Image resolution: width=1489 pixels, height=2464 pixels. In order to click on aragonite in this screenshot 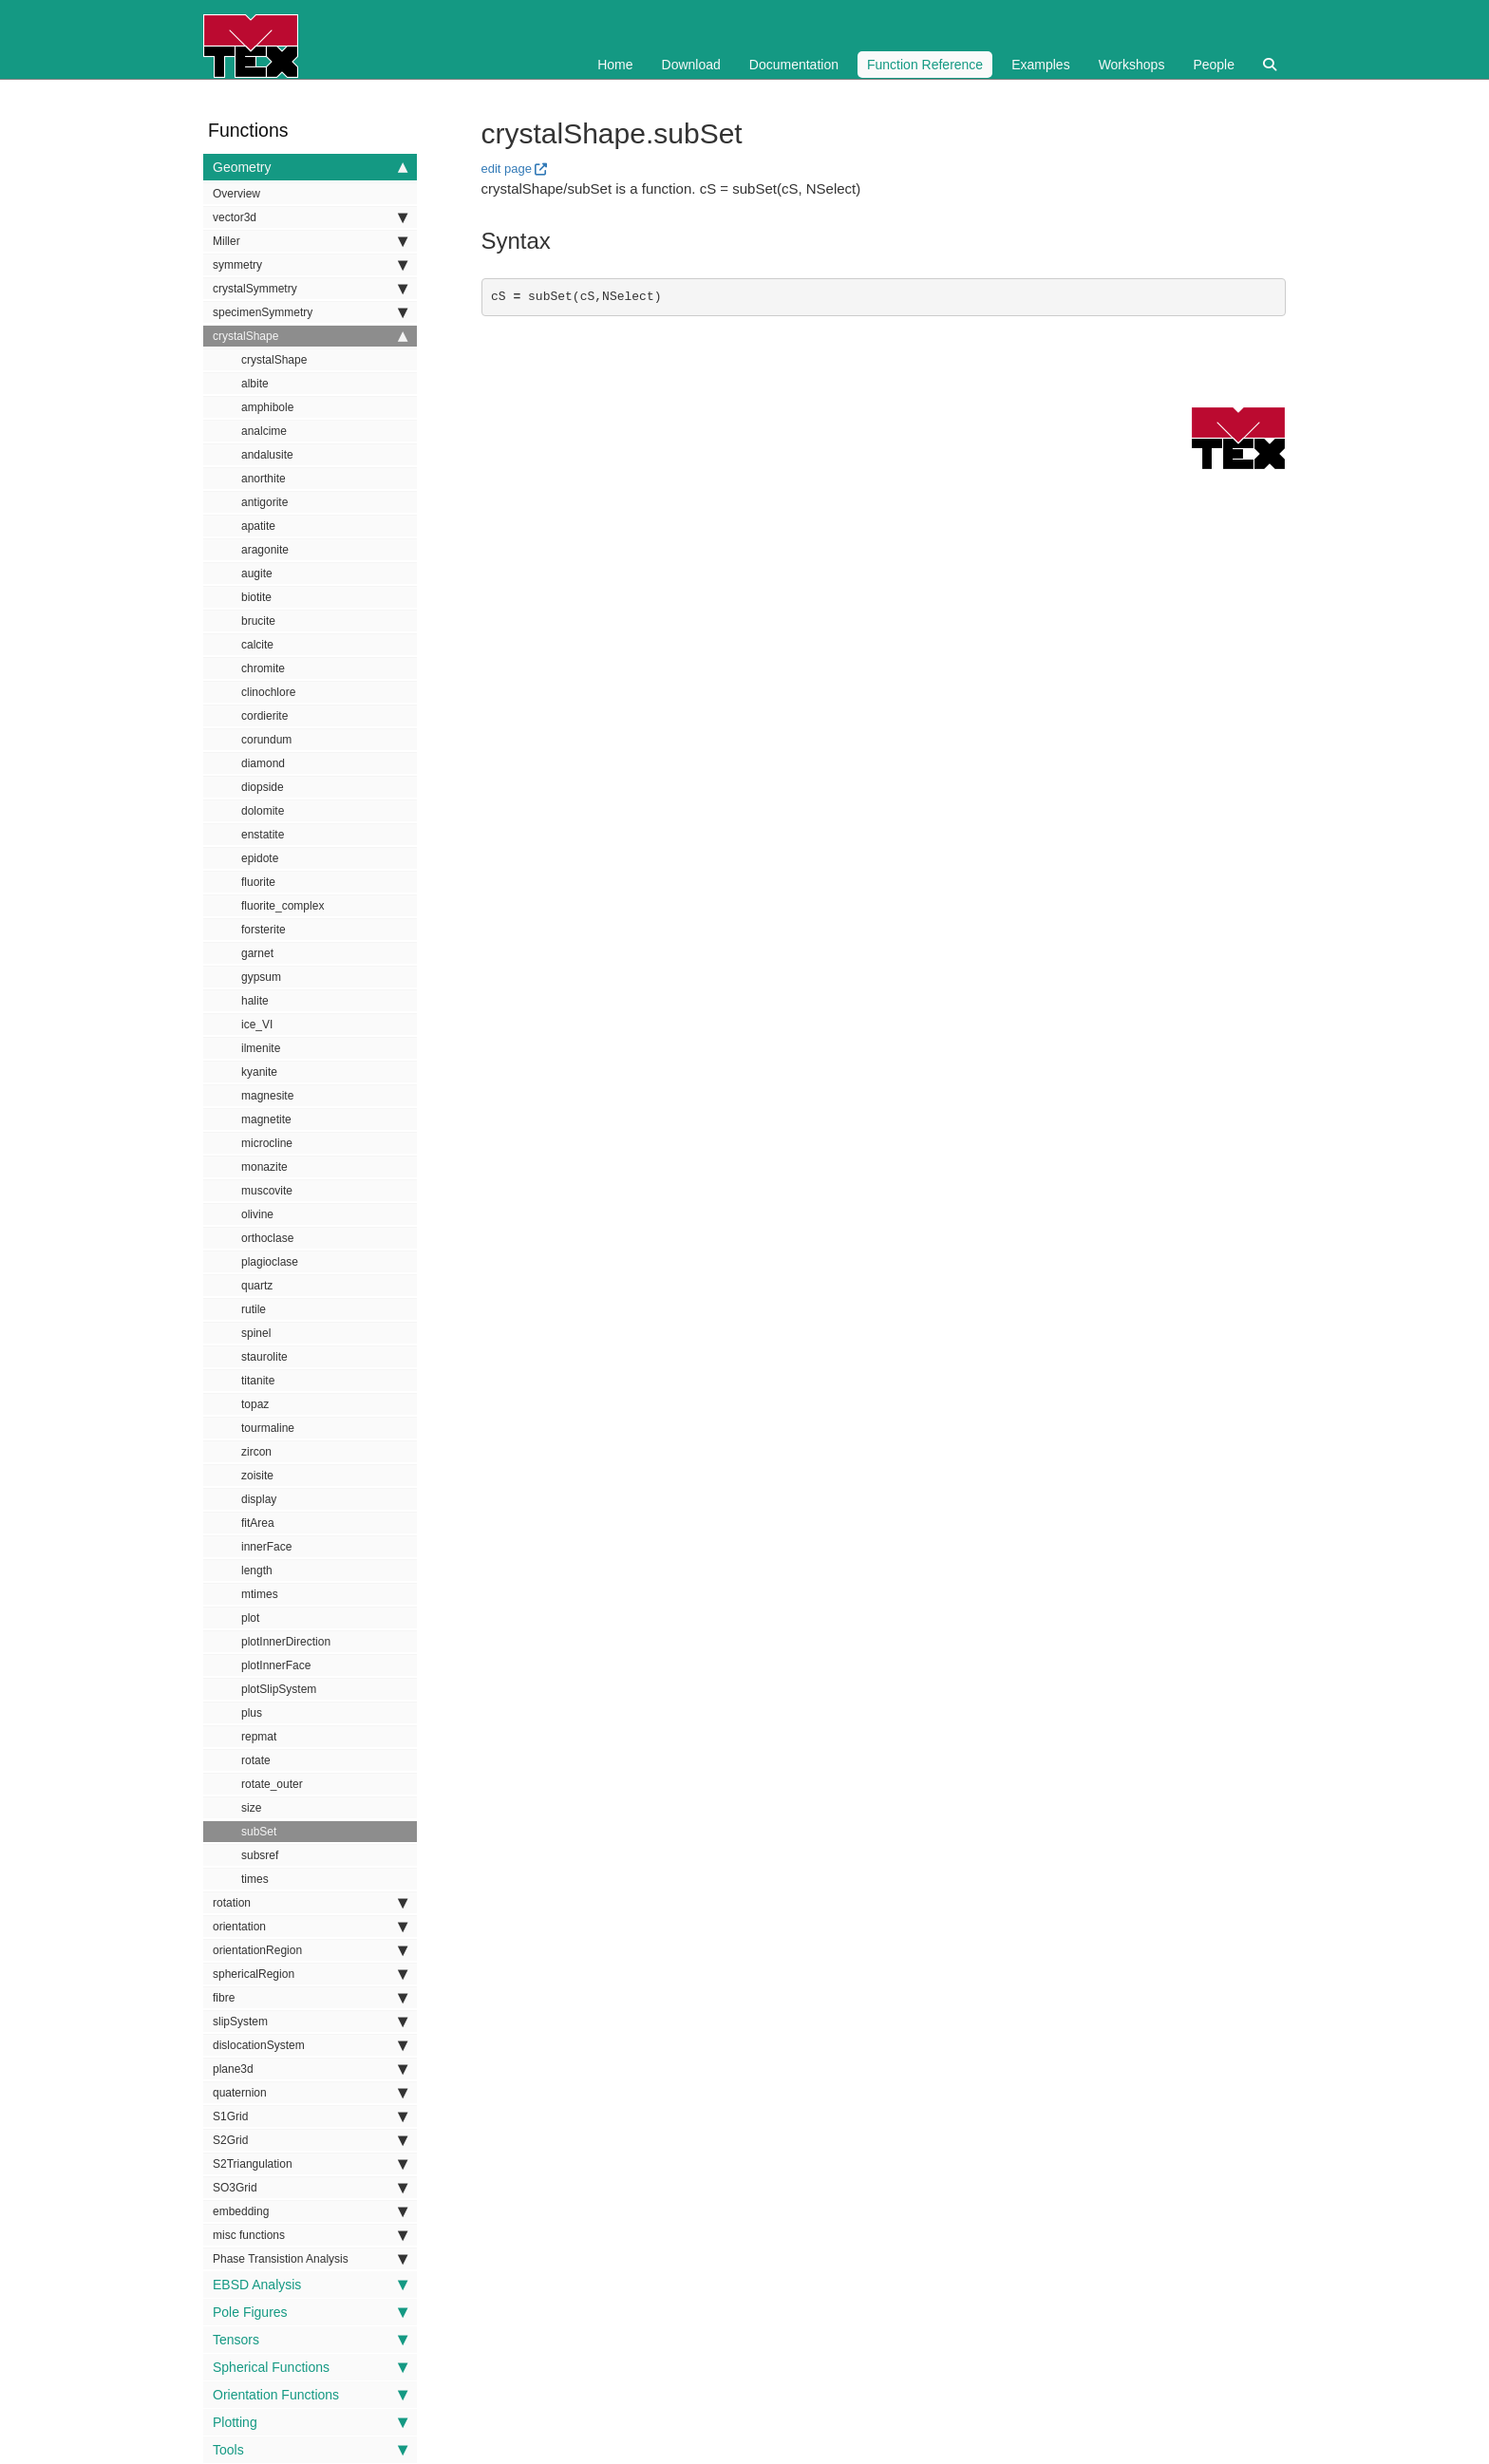, I will do `click(265, 549)`.